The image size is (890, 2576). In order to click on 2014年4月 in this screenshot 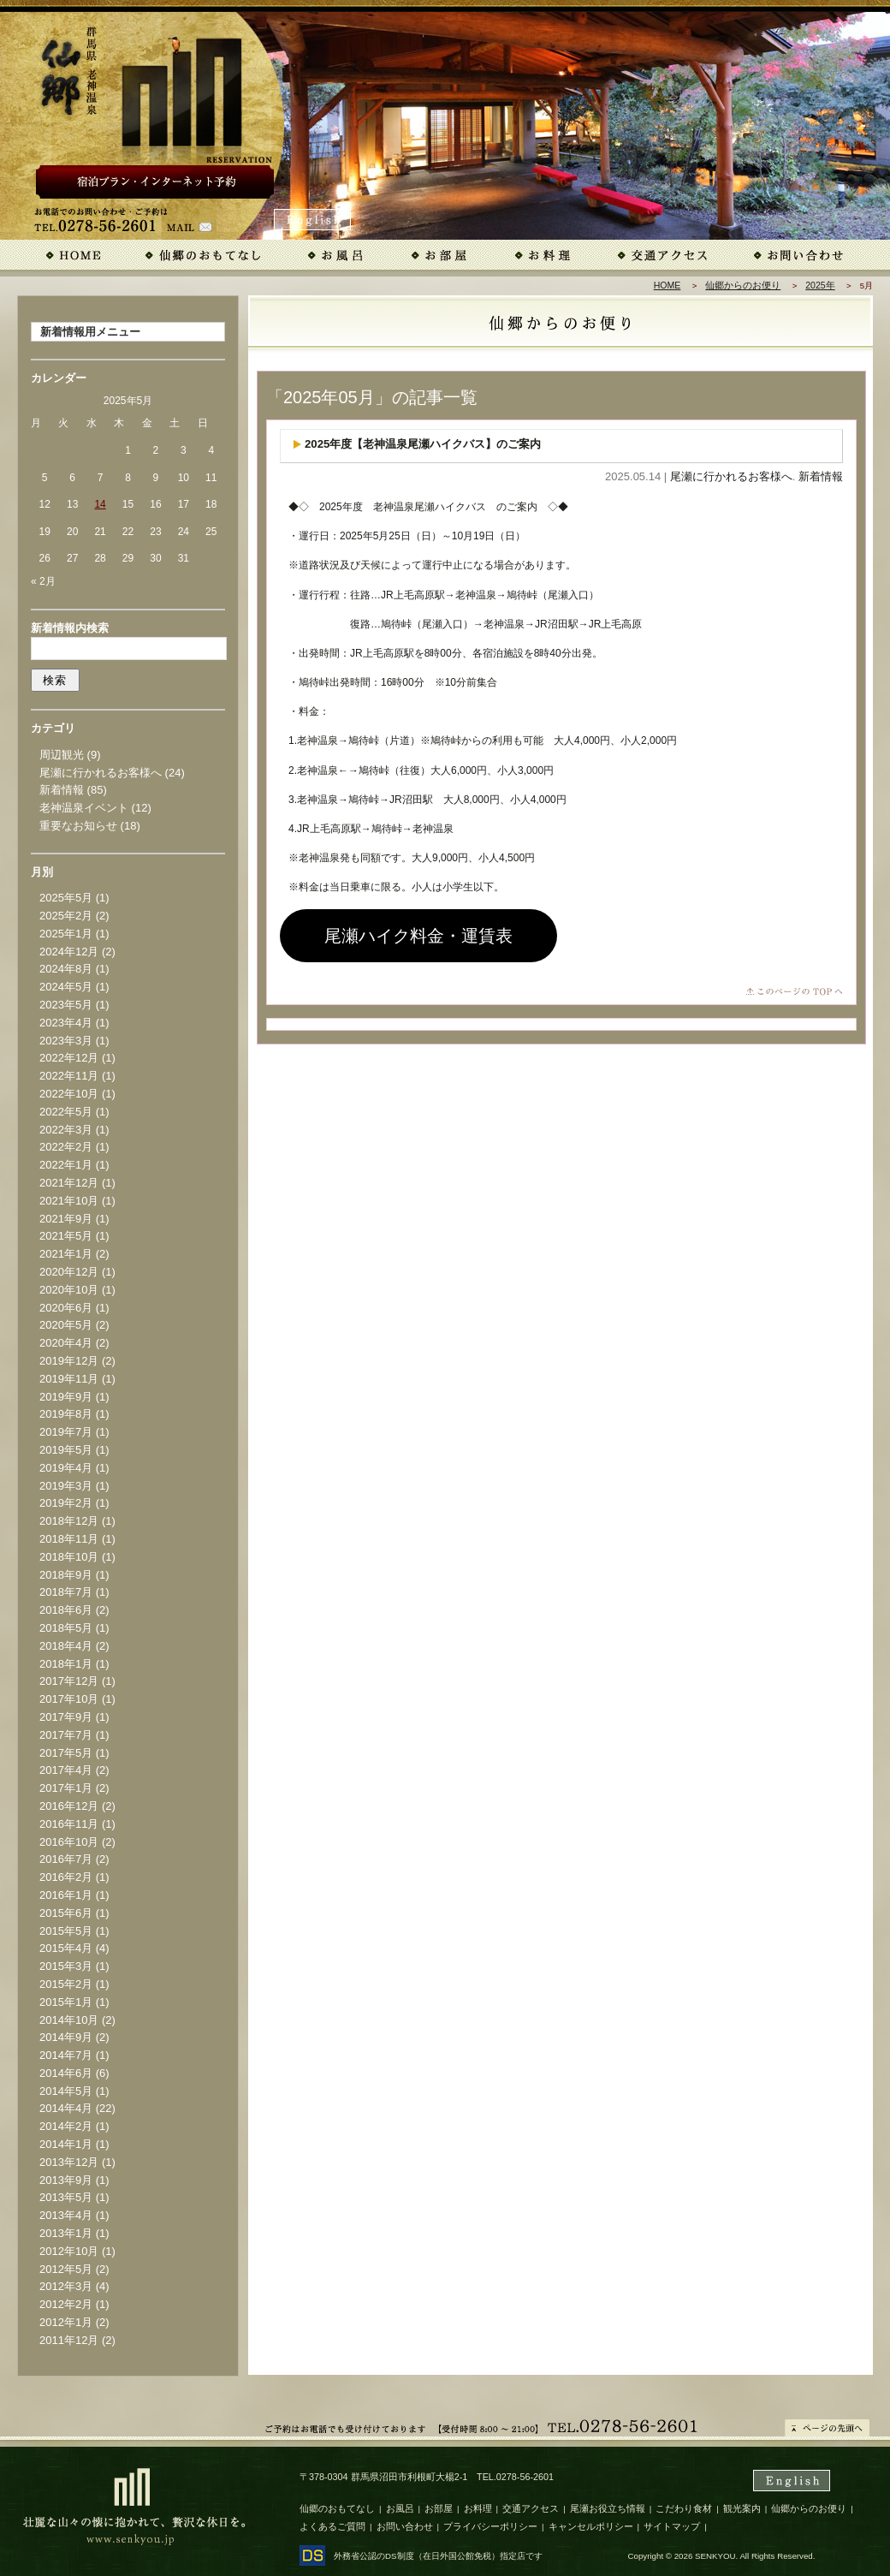, I will do `click(65, 2108)`.